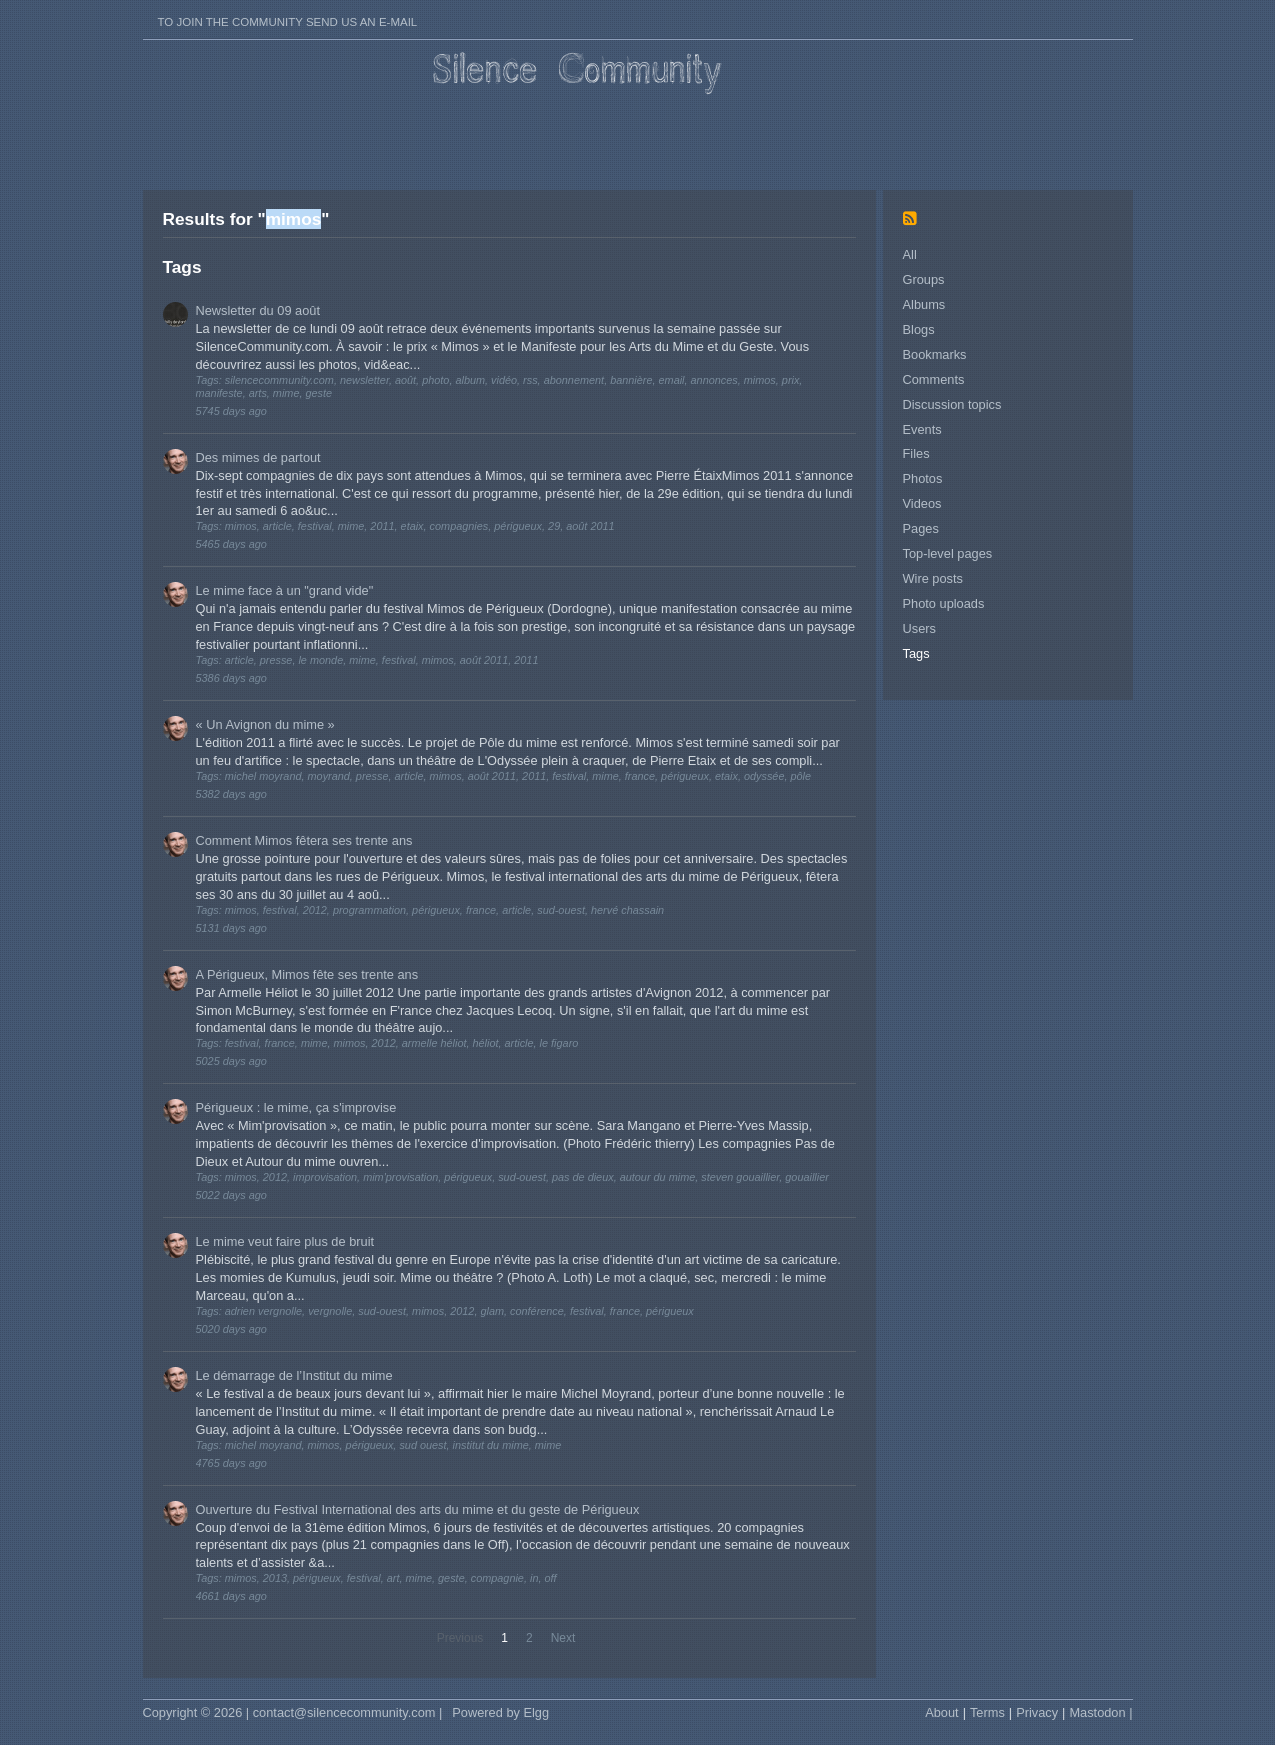 The height and width of the screenshot is (1745, 1275). Describe the element at coordinates (922, 429) in the screenshot. I see `Events` at that location.